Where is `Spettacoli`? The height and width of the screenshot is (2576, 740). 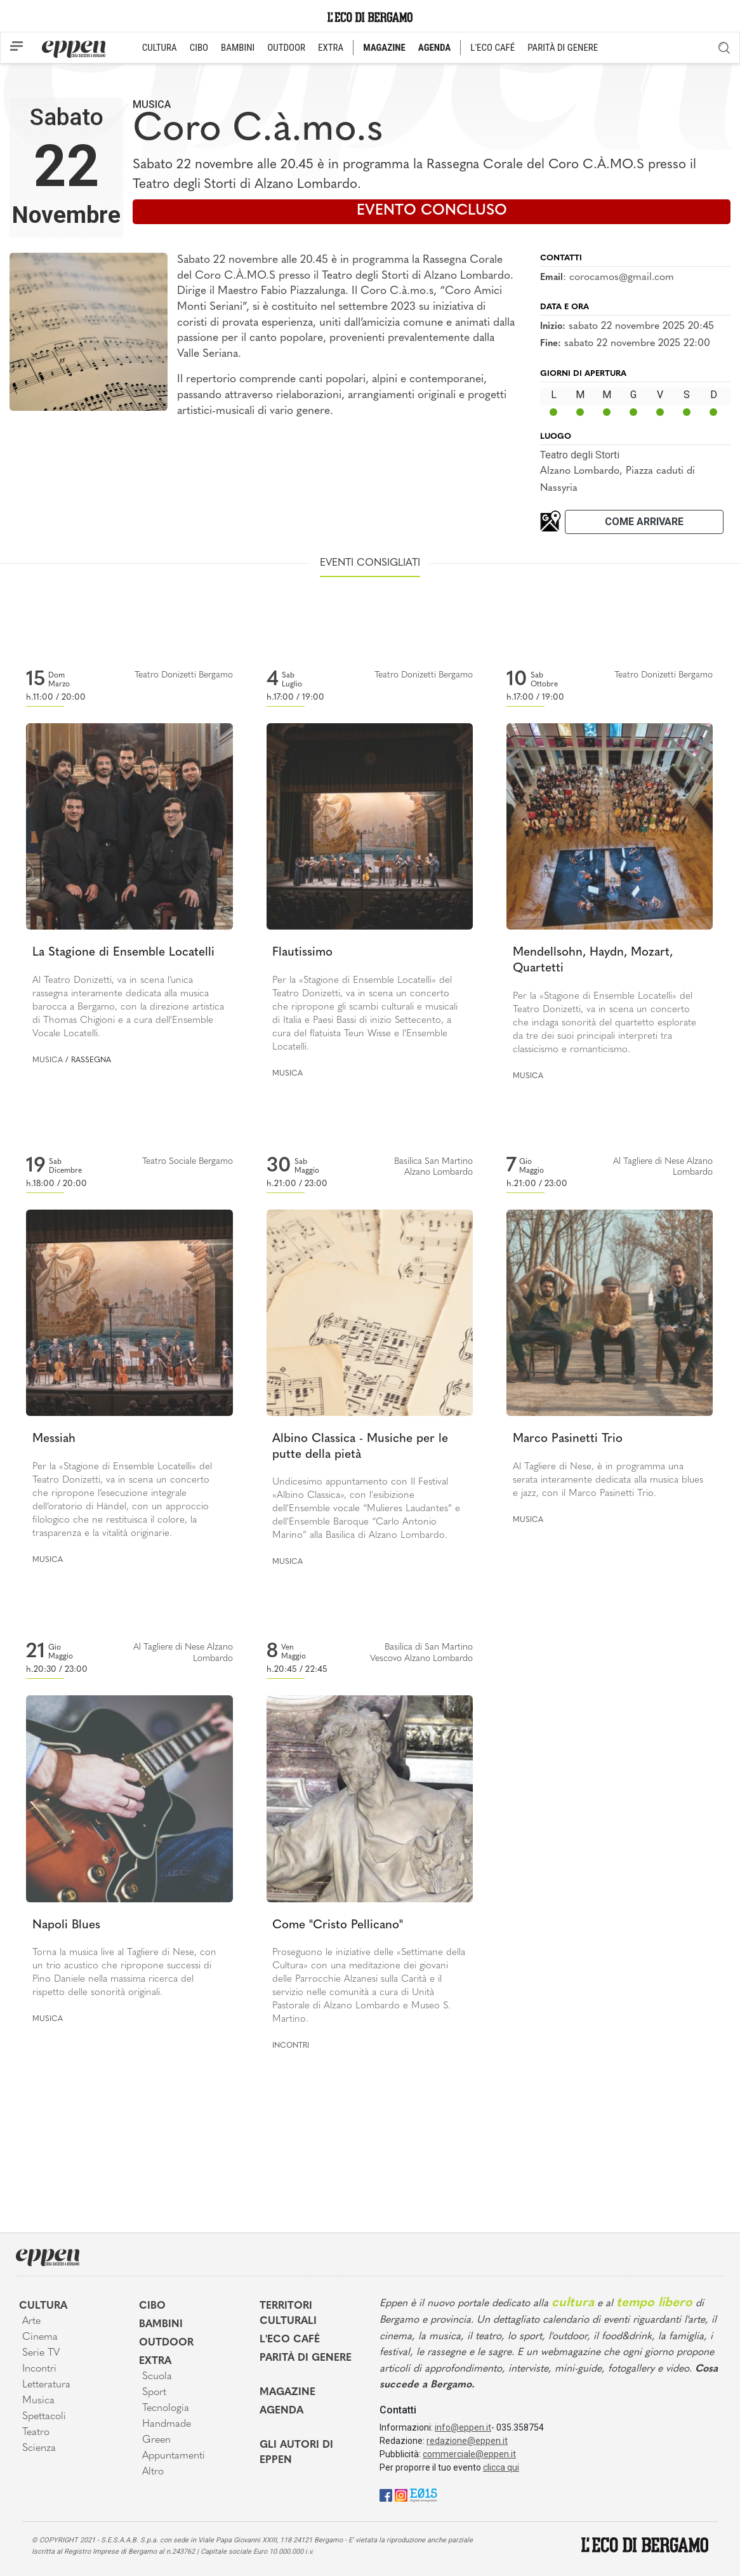
Spettacoli is located at coordinates (44, 2417).